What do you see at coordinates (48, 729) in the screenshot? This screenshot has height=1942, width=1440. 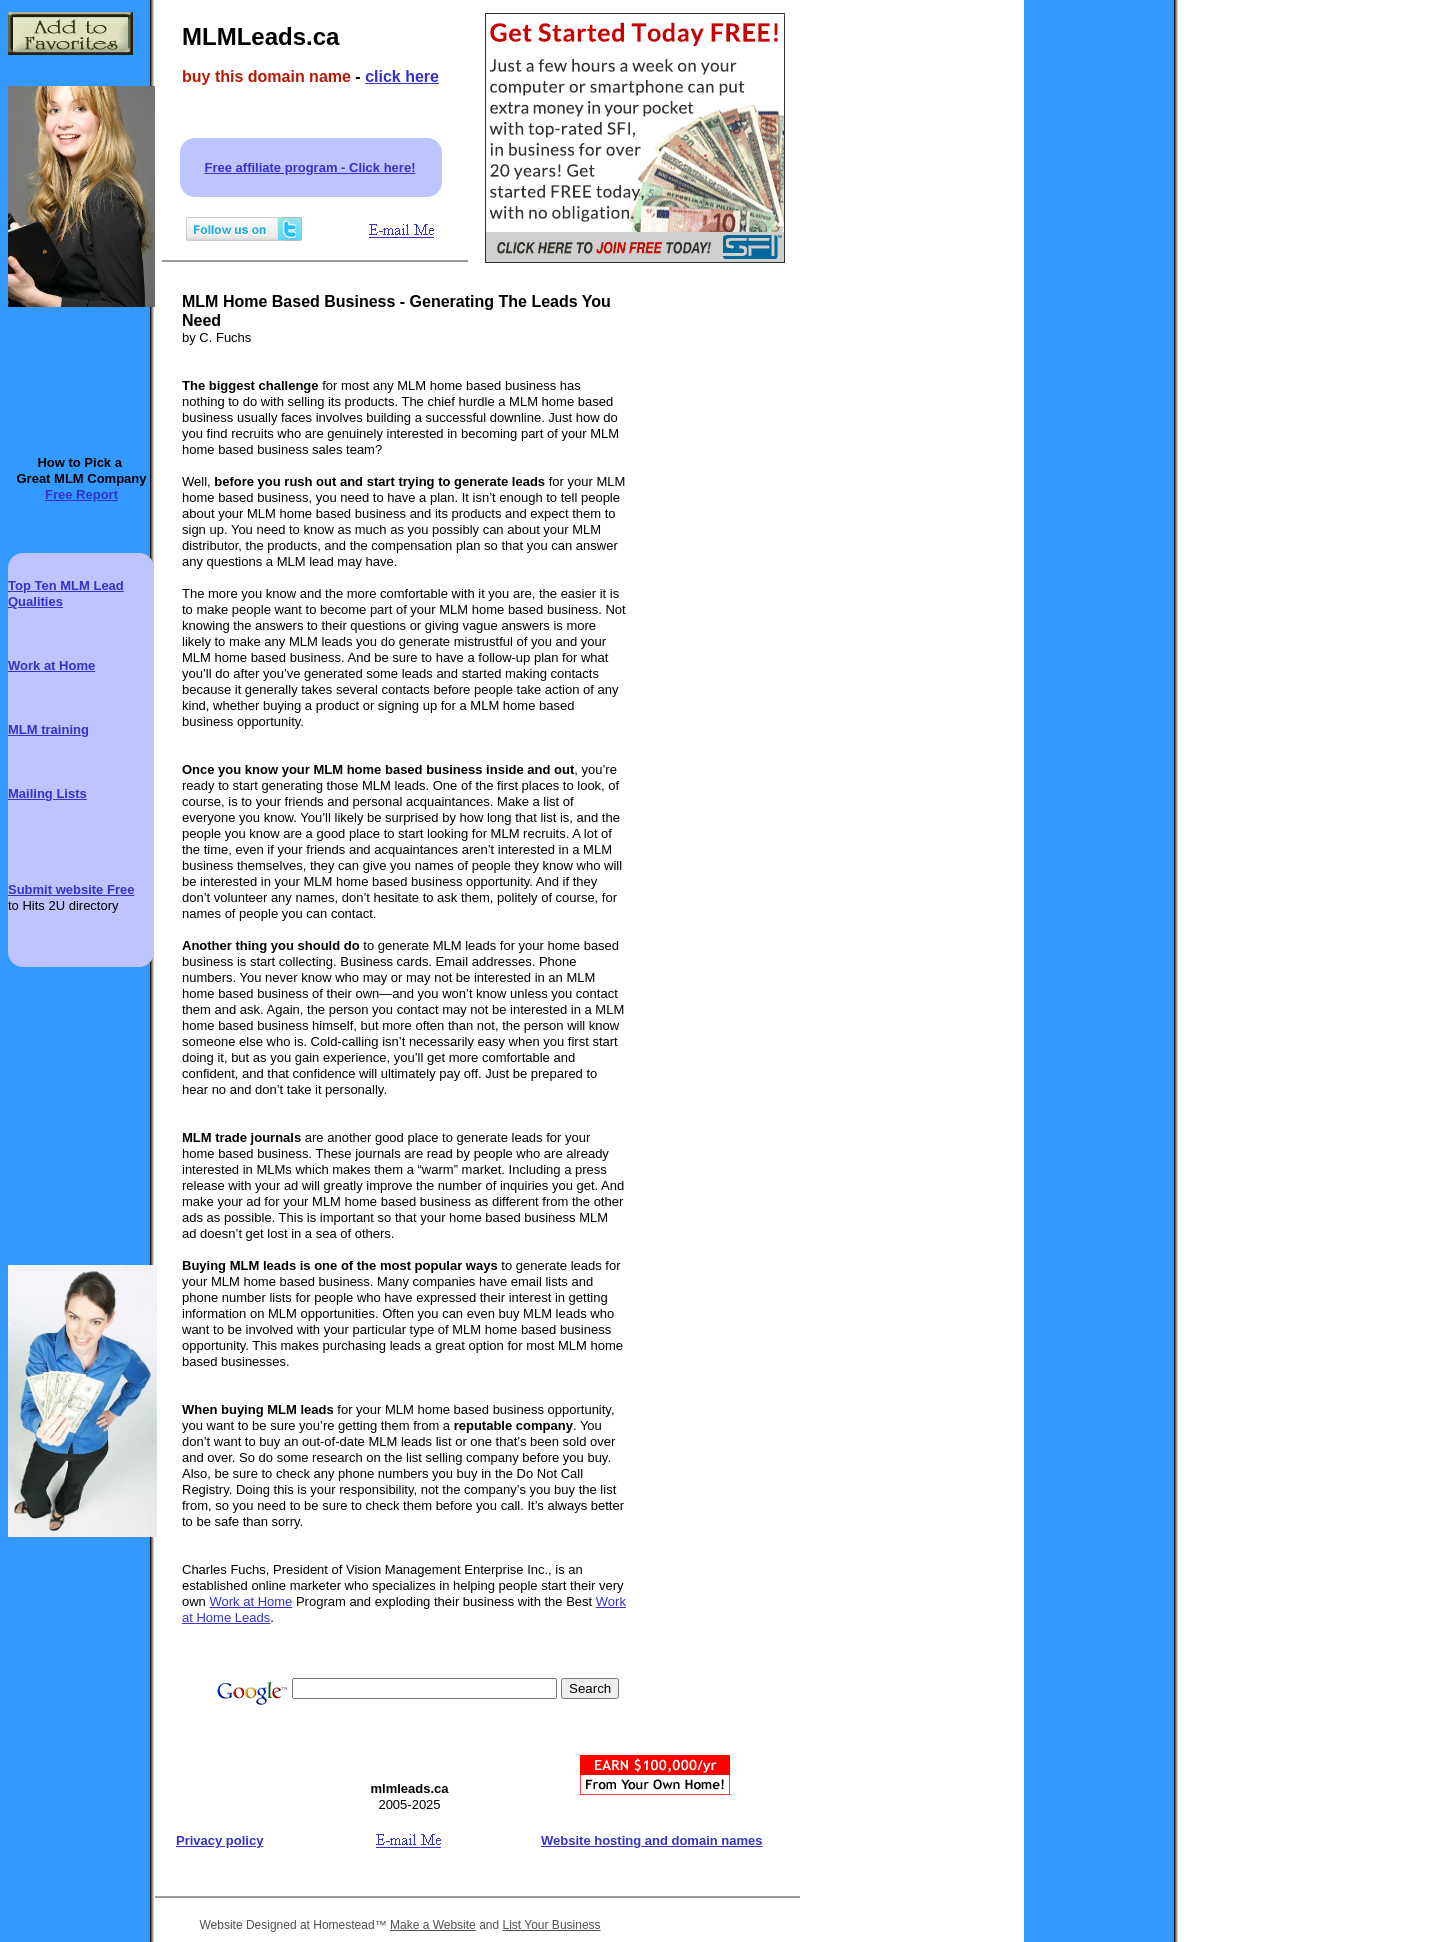 I see `MLM training` at bounding box center [48, 729].